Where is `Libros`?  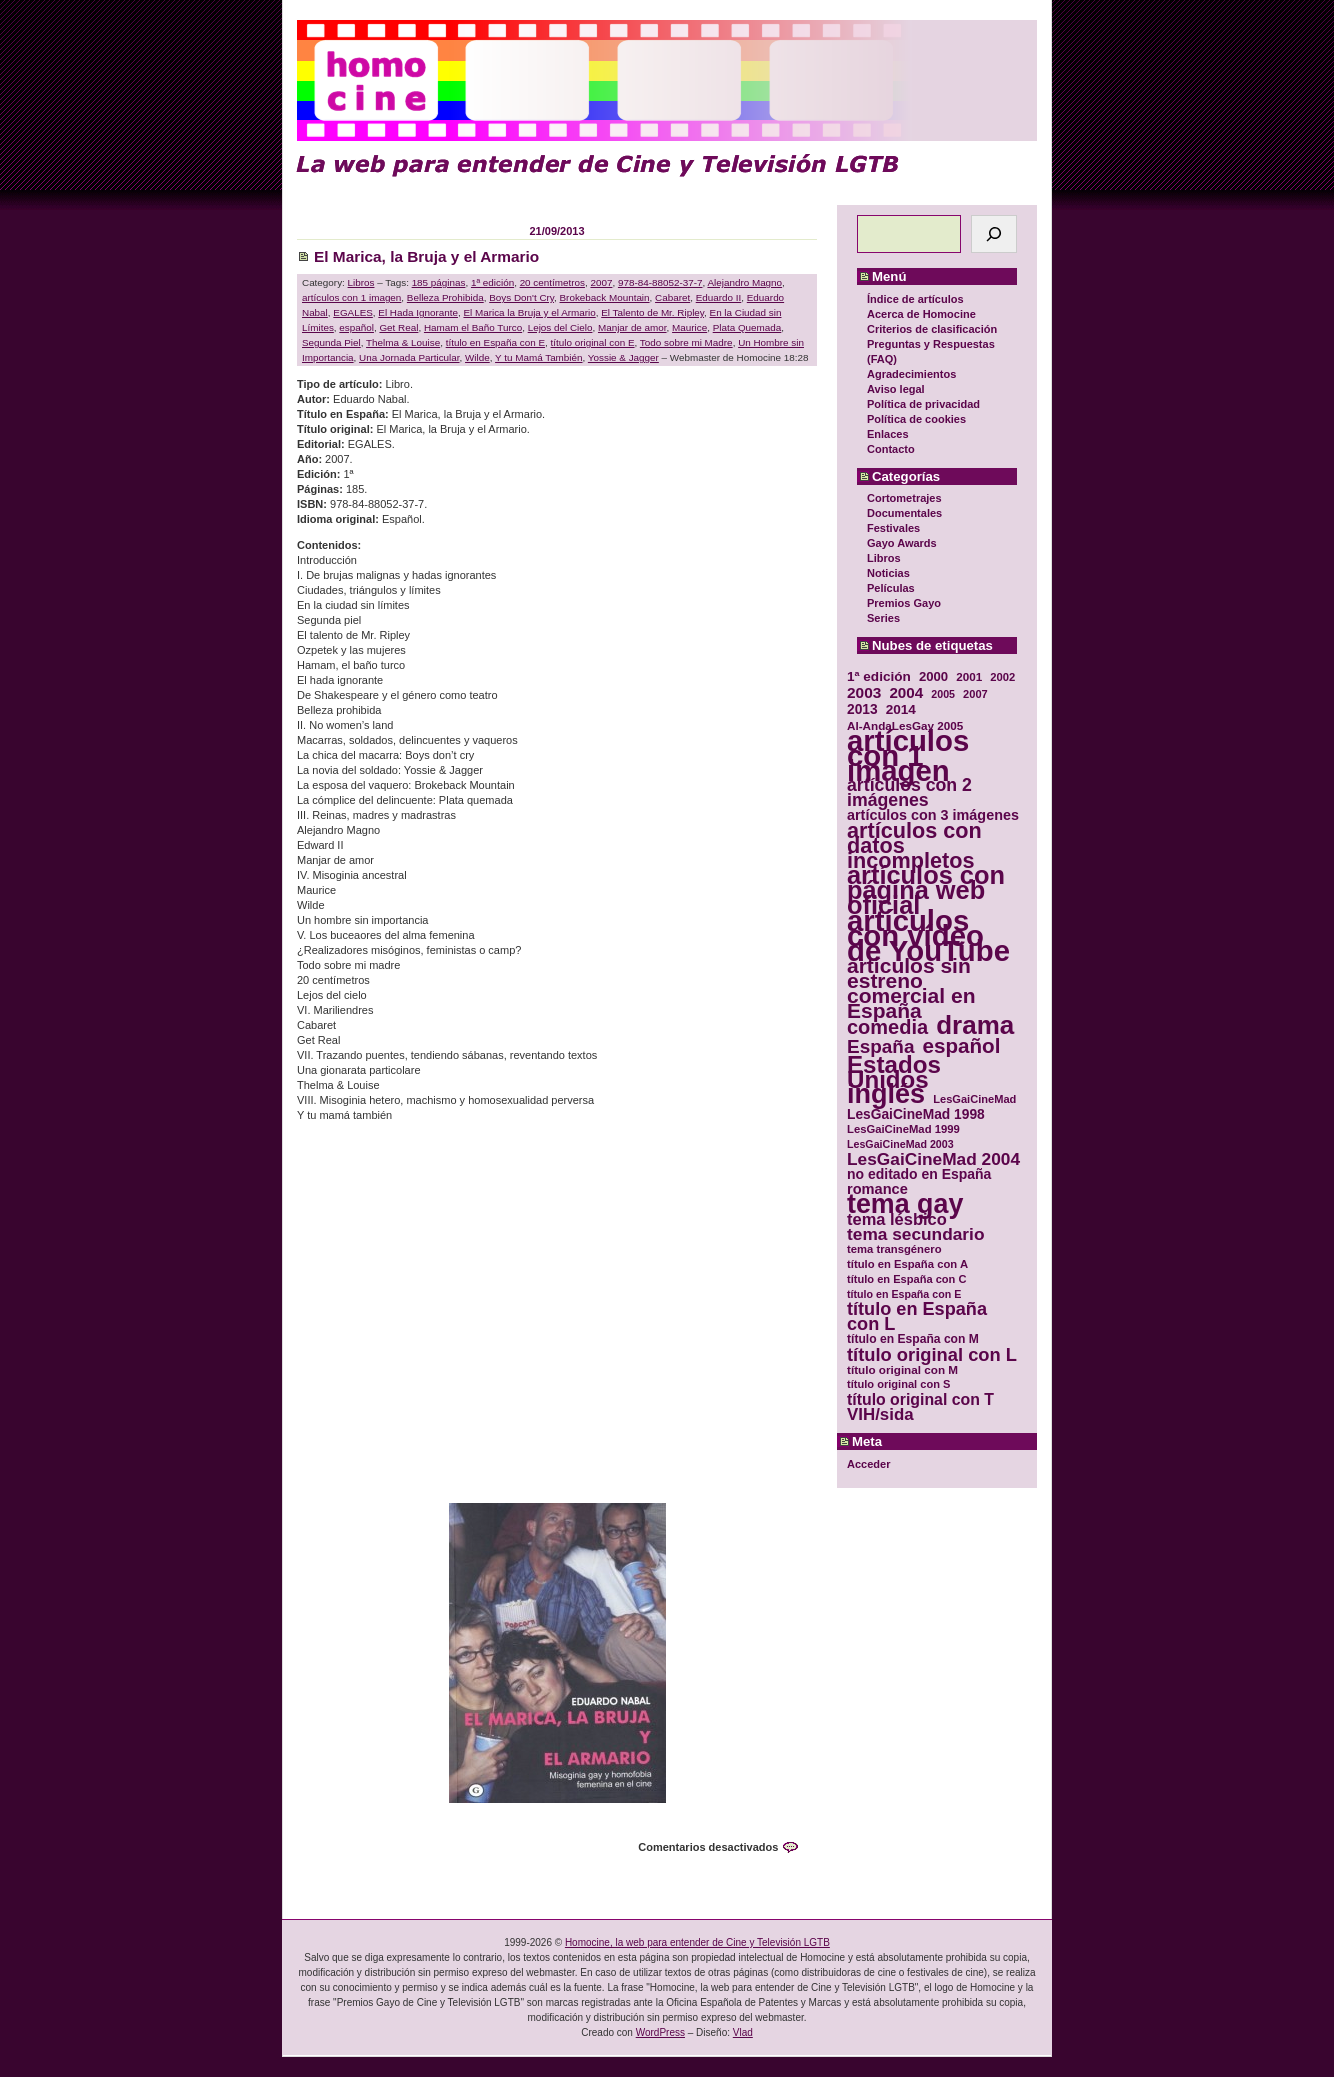 Libros is located at coordinates (884, 558).